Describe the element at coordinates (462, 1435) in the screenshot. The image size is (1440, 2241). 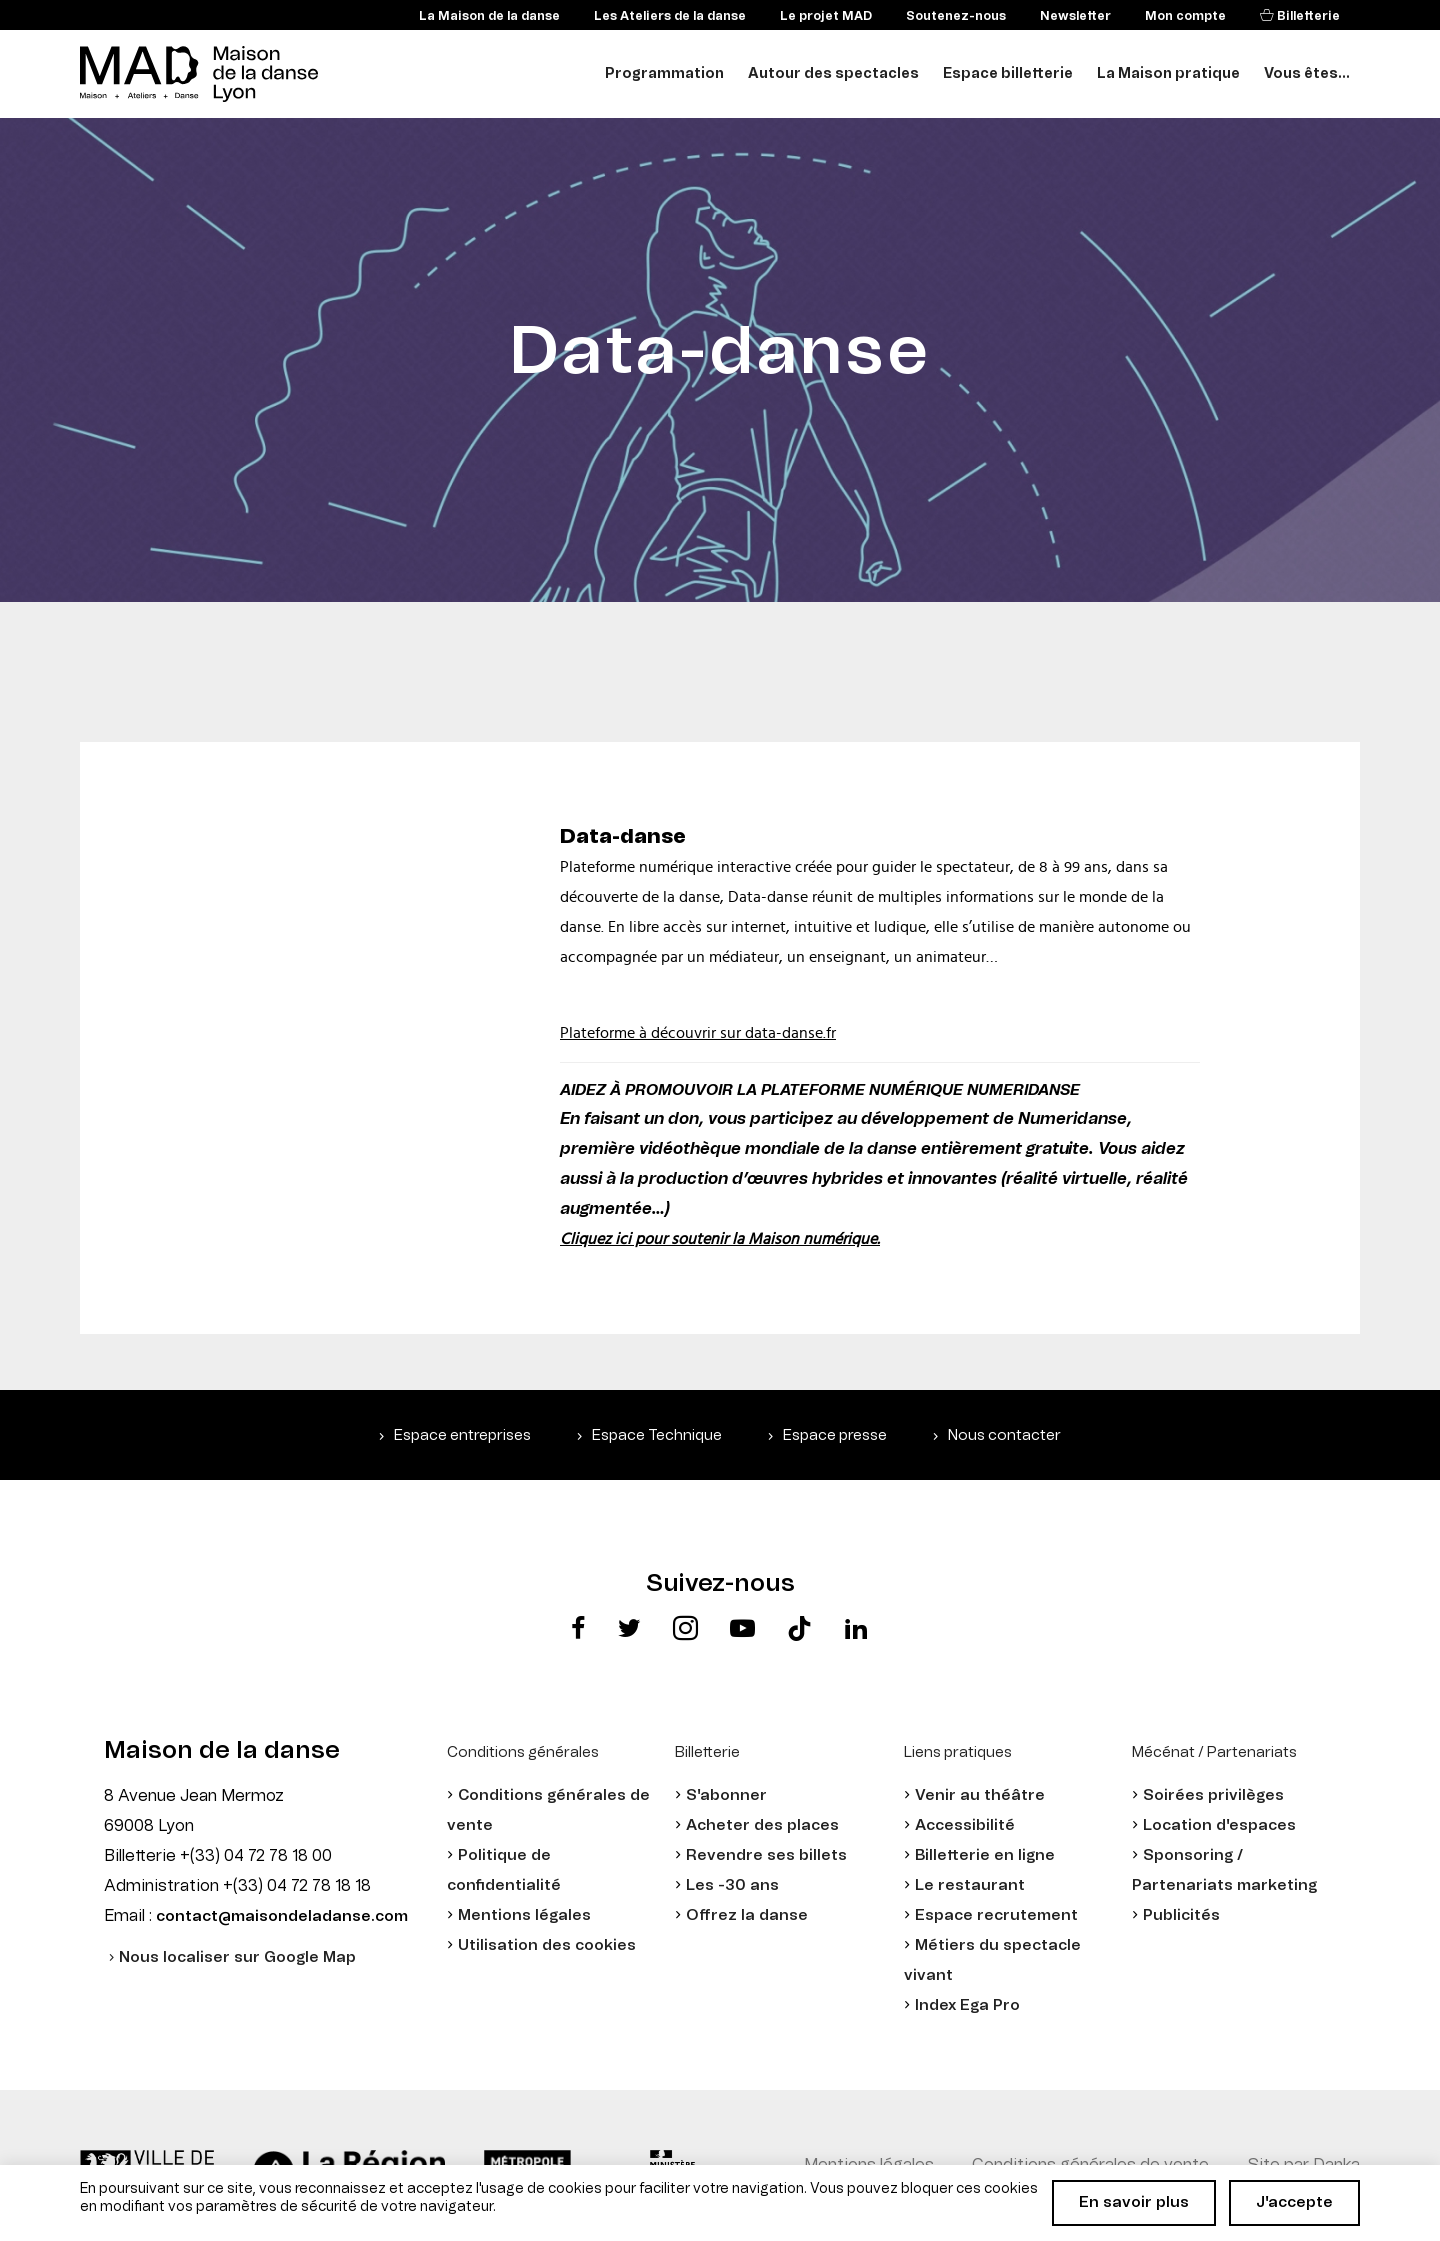
I see `Espace entreprises` at that location.